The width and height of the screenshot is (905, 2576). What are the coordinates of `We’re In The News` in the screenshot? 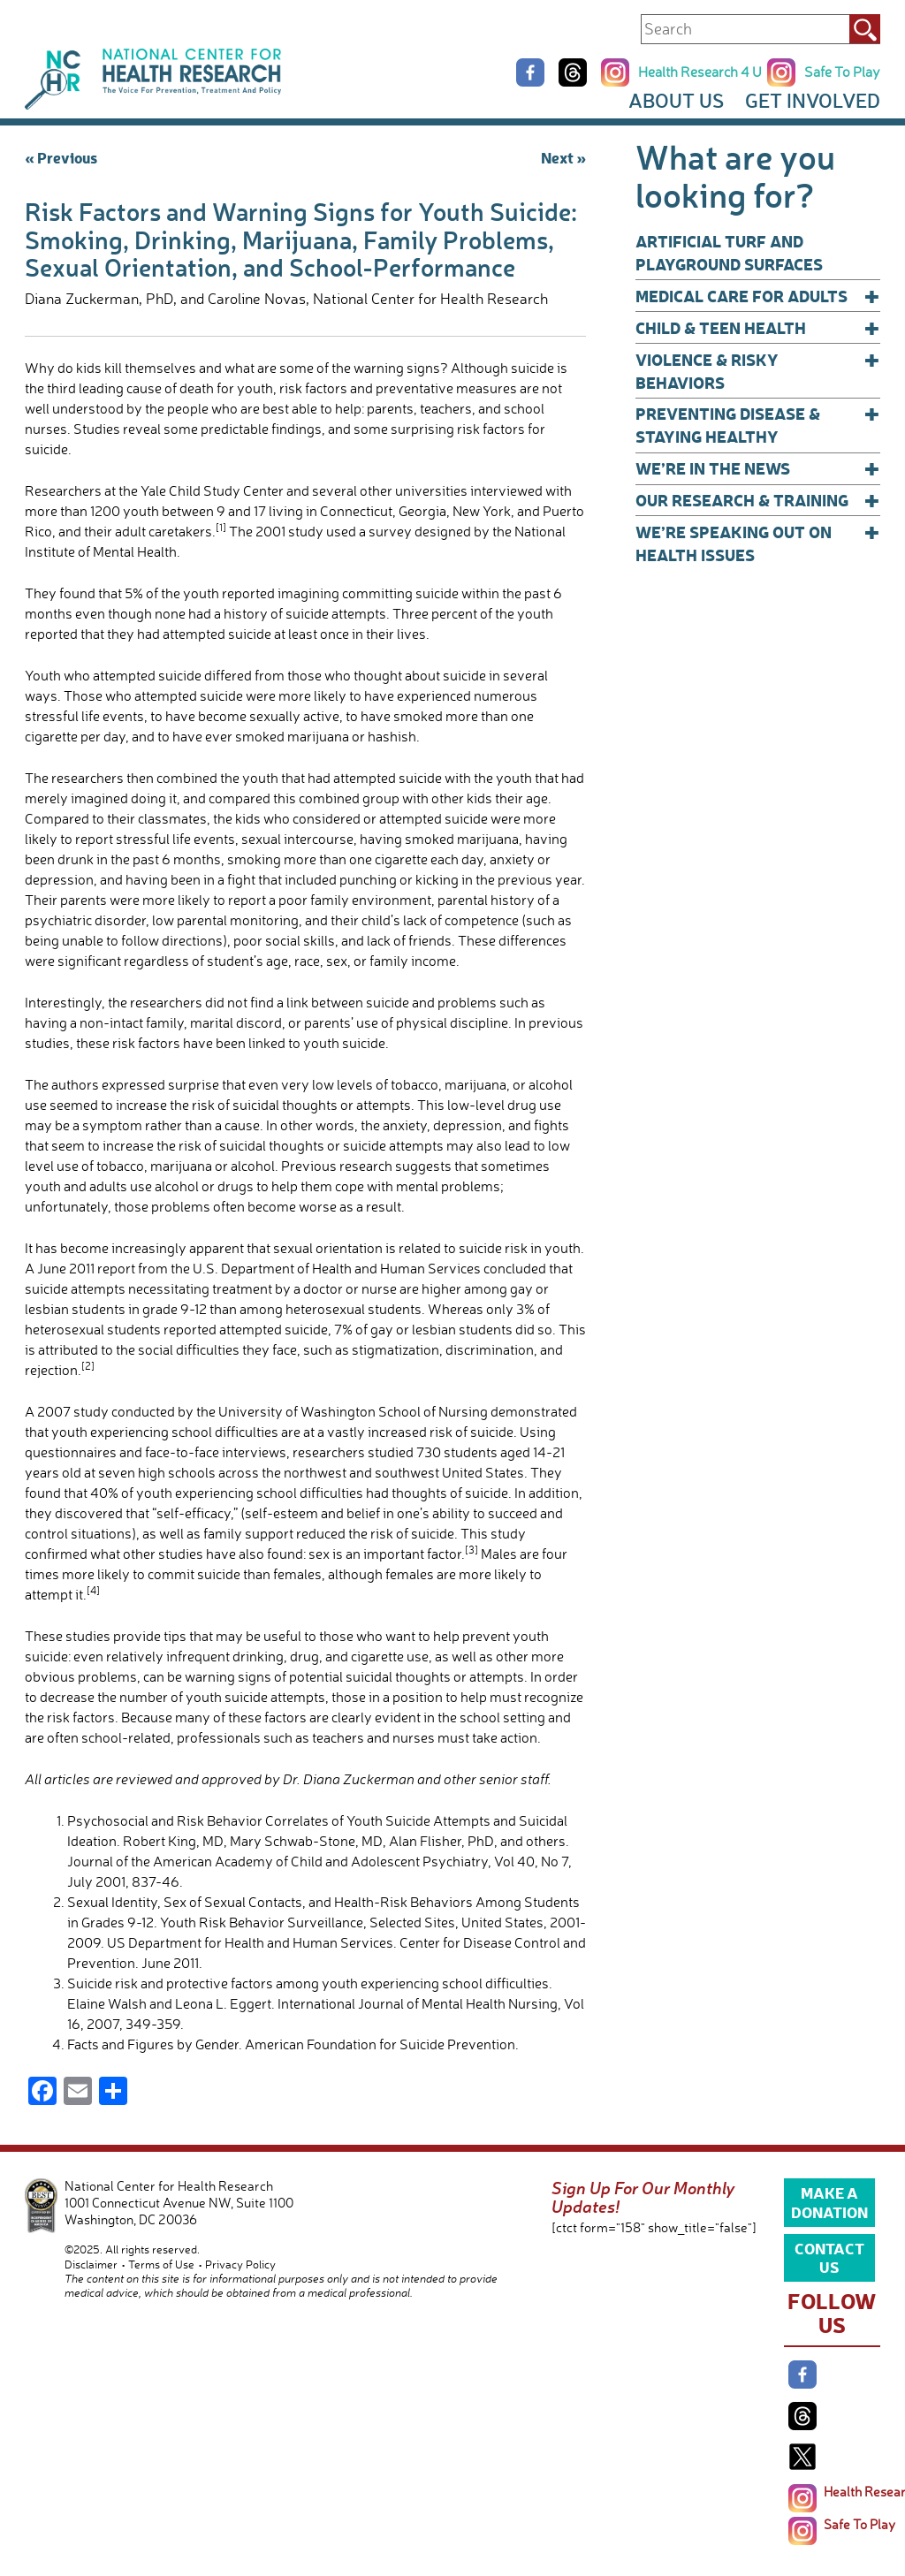 It's located at (757, 468).